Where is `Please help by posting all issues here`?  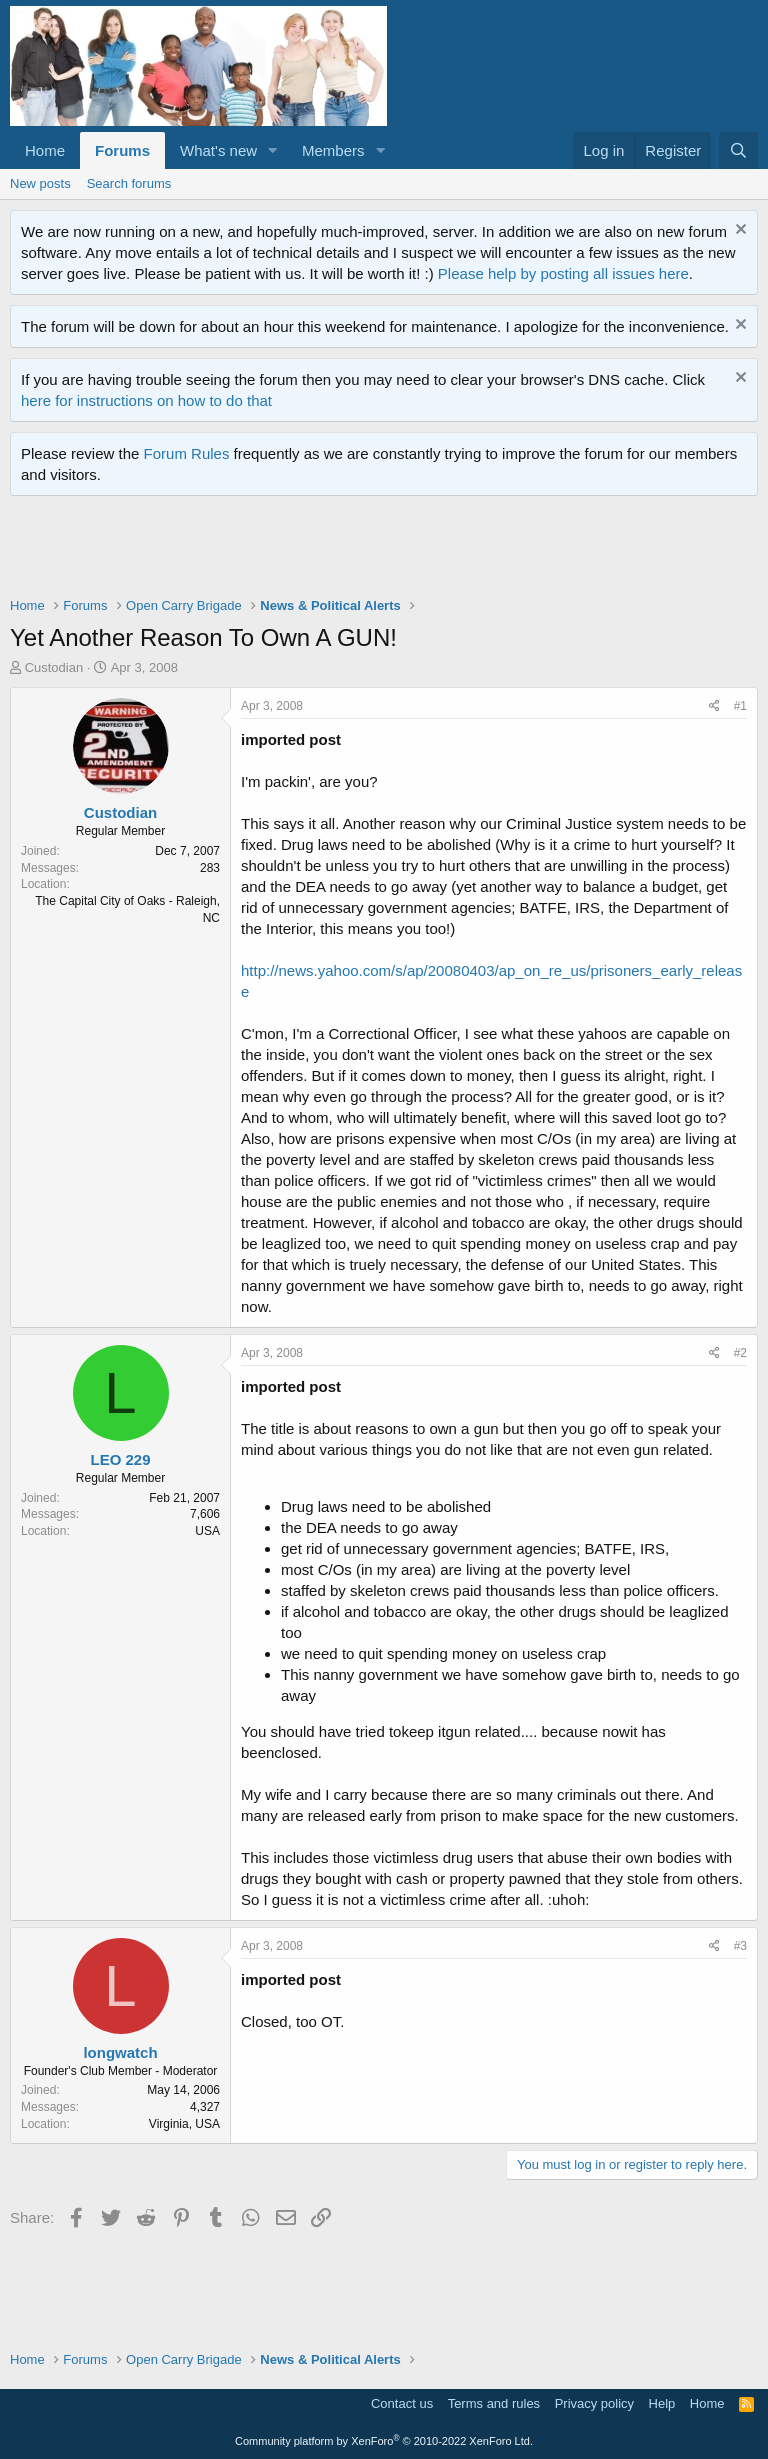
Please help by posting all issues here is located at coordinates (563, 273).